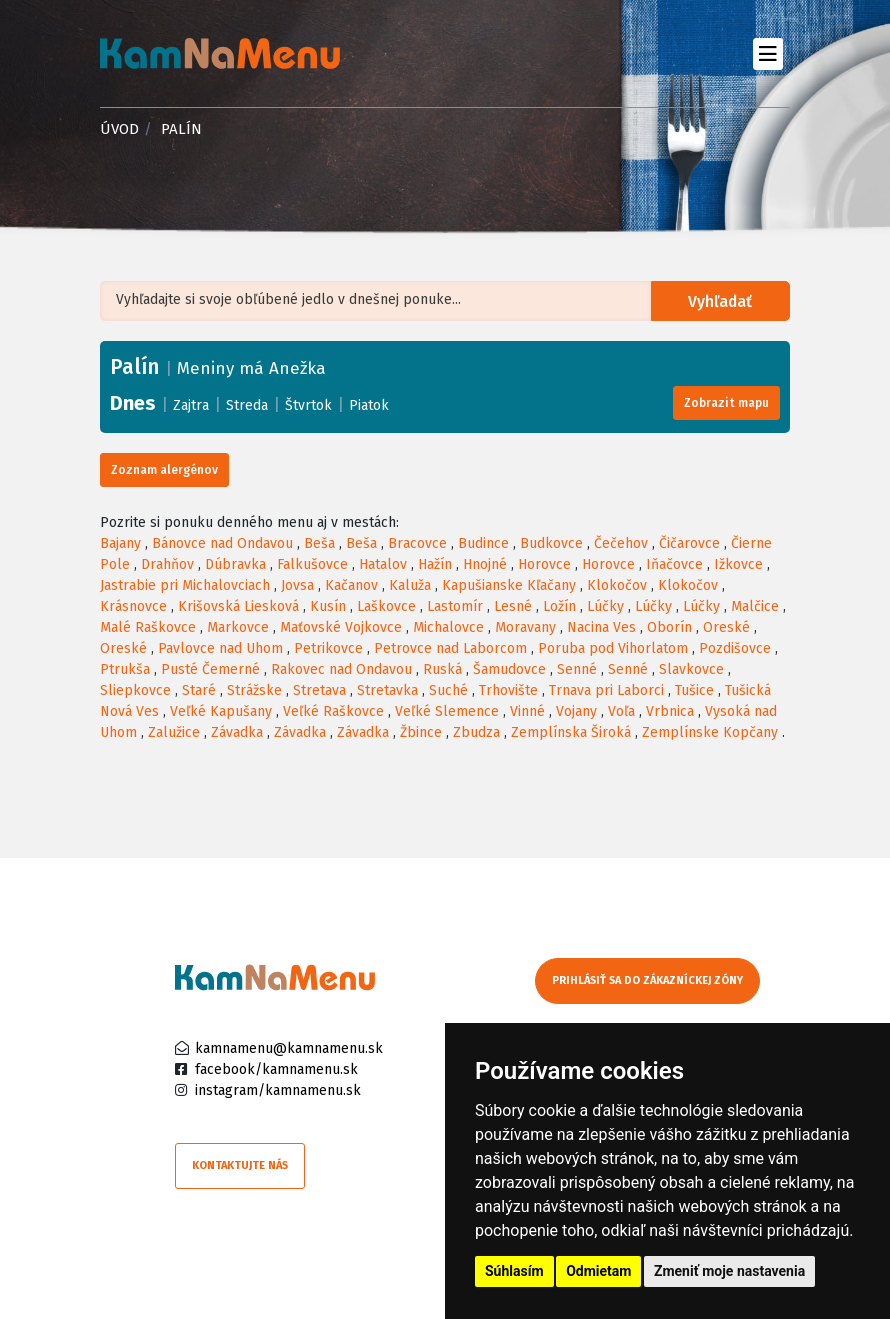 This screenshot has width=890, height=1319. I want to click on Hažín, so click(435, 564).